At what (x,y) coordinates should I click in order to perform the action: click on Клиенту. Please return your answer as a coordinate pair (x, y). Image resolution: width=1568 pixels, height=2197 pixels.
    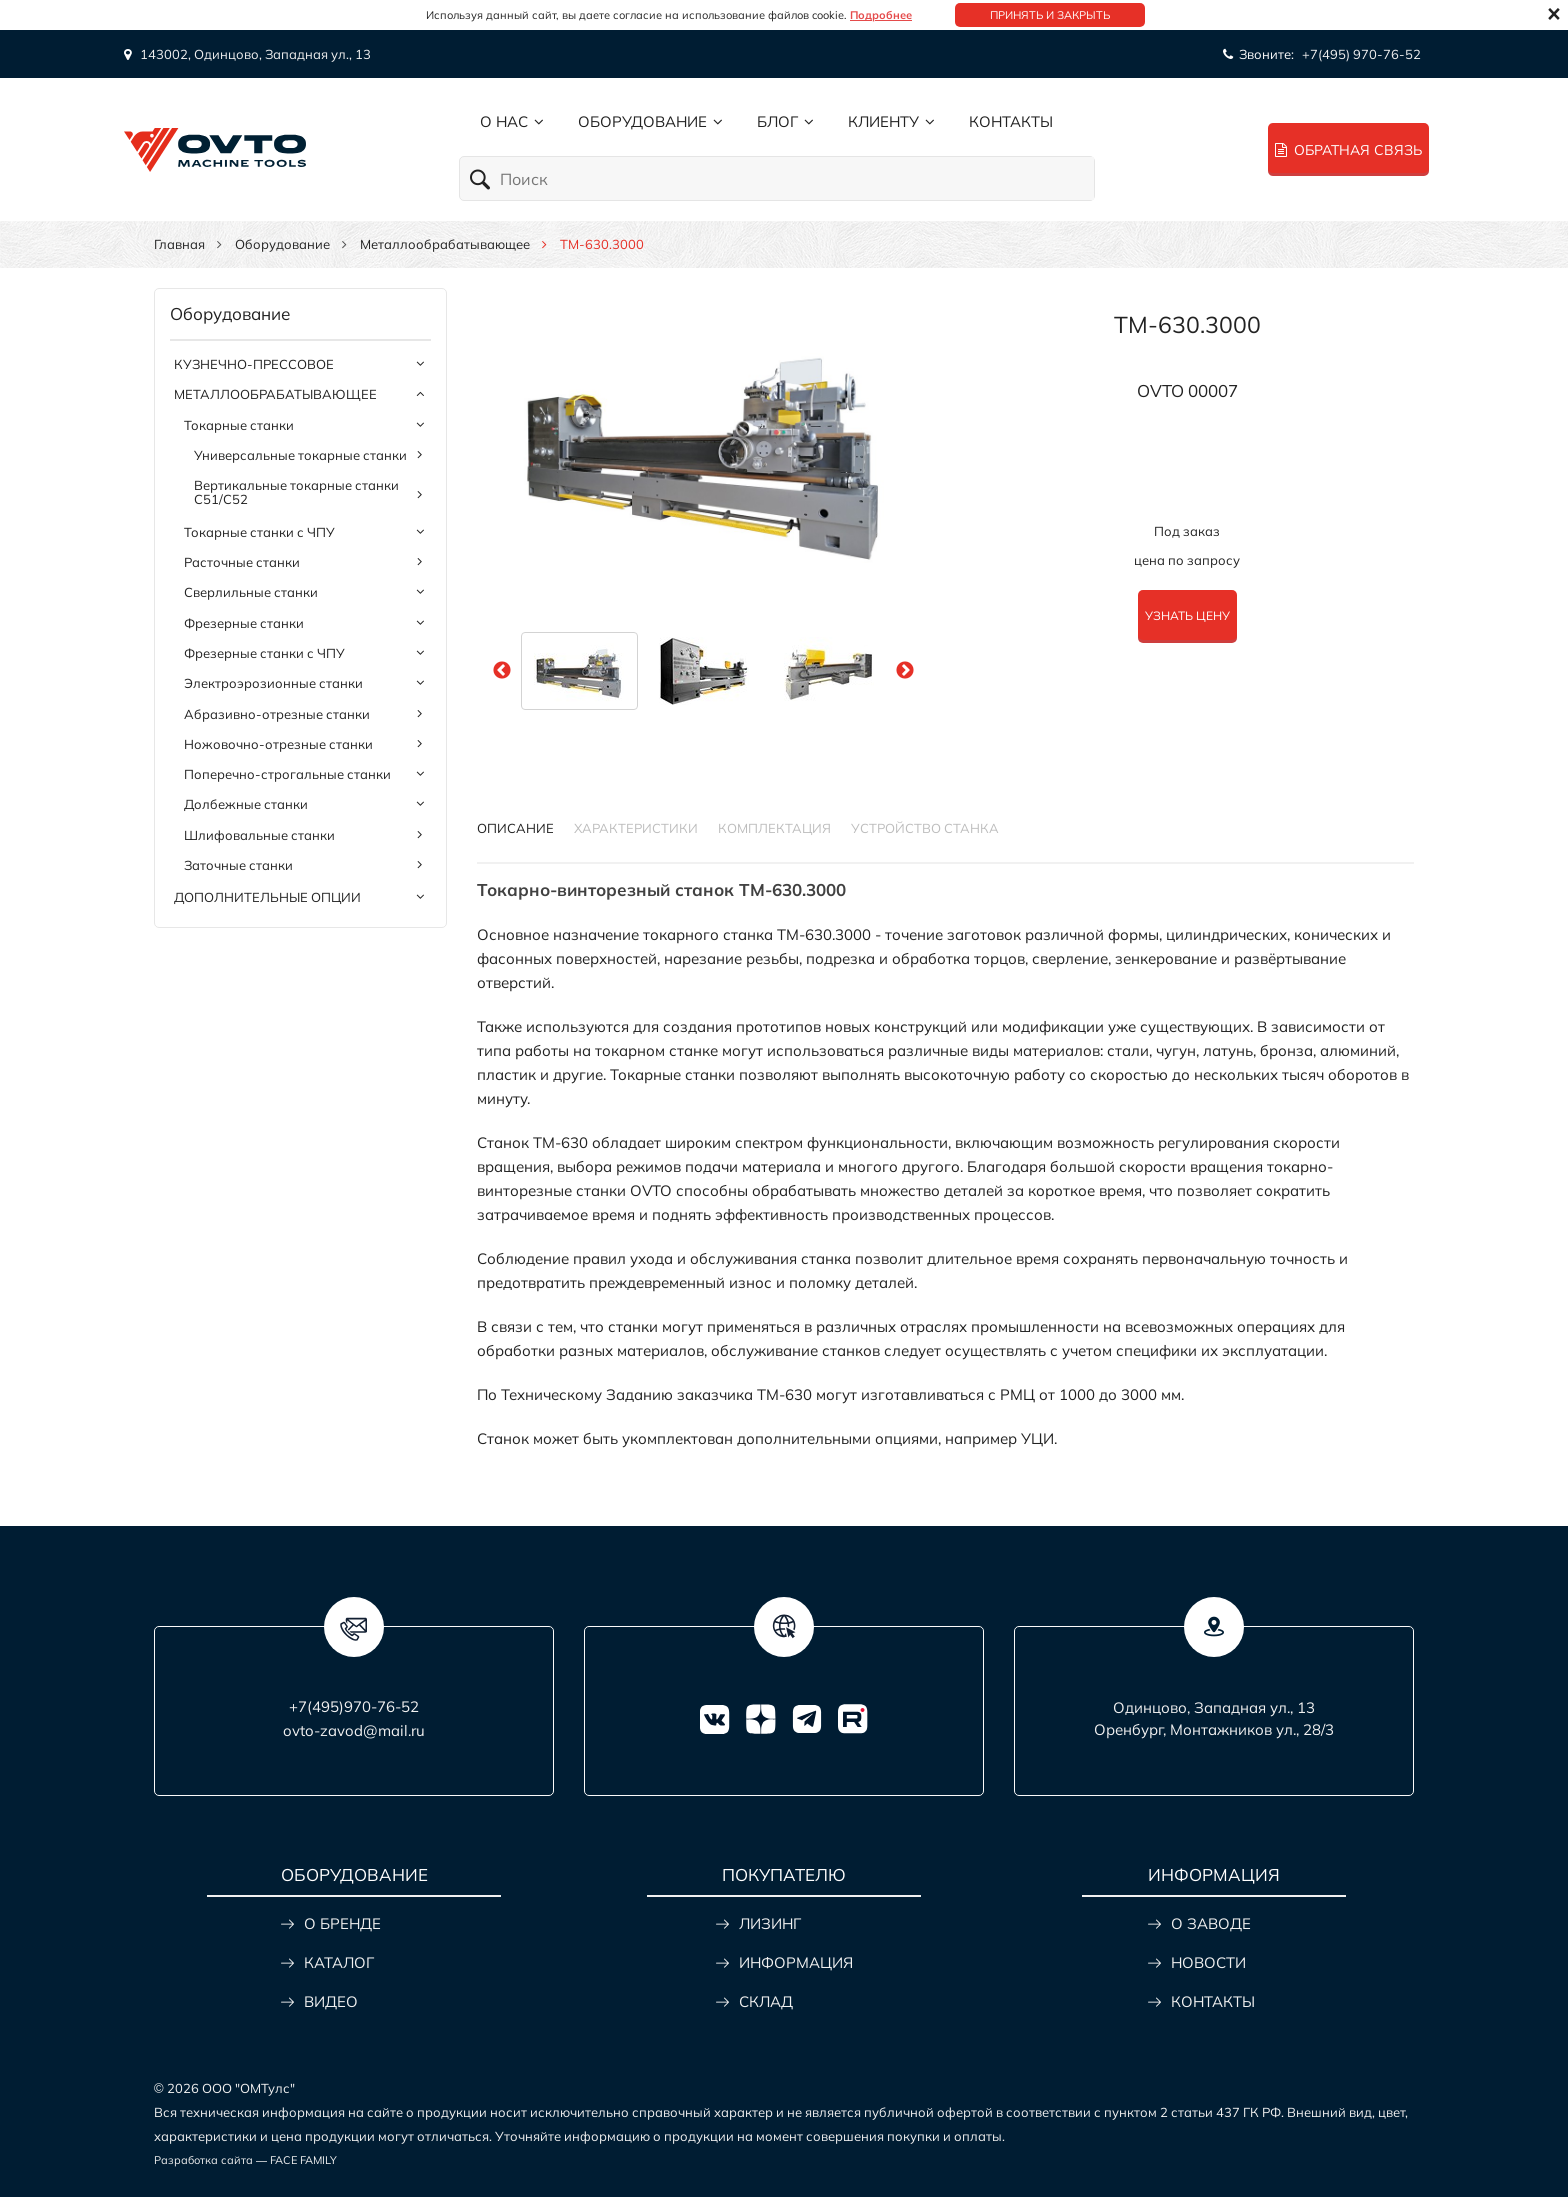
    Looking at the image, I should click on (883, 121).